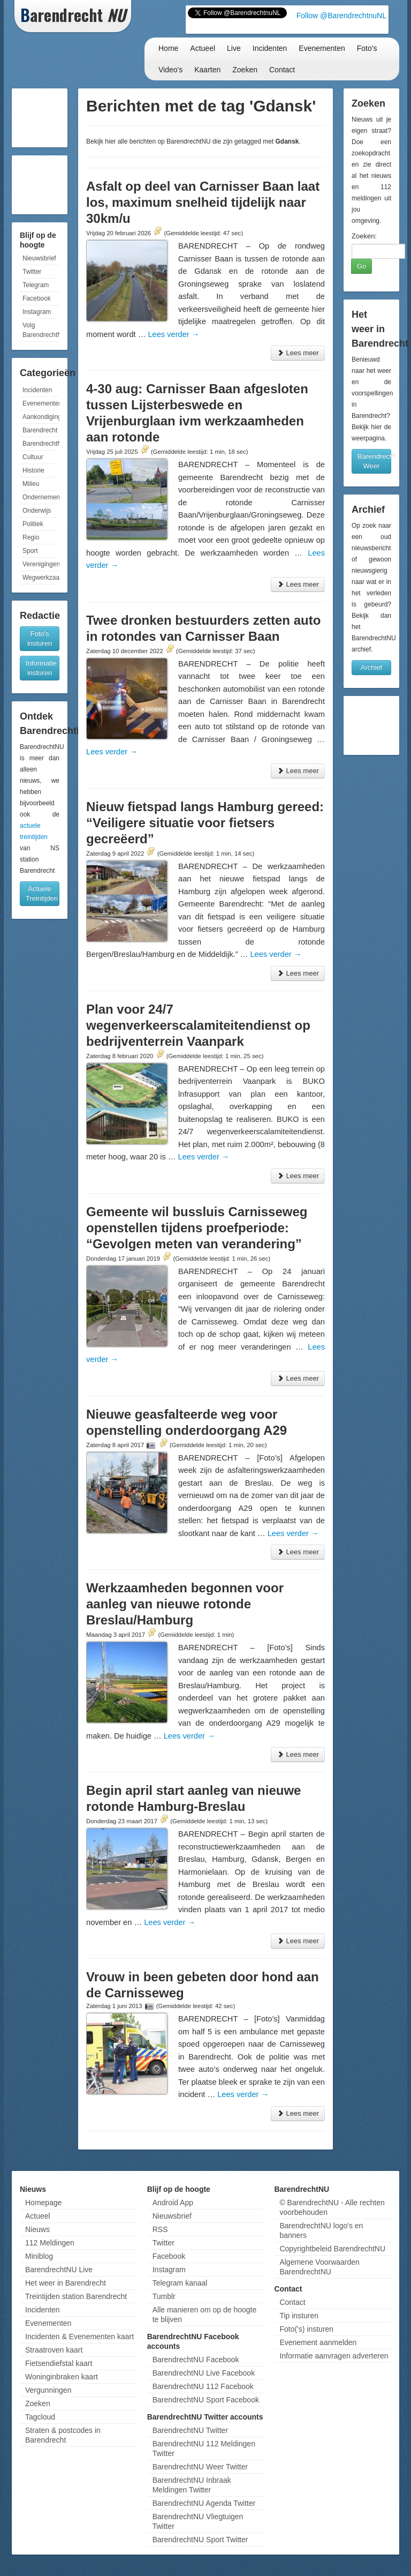 This screenshot has height=2576, width=411. Describe the element at coordinates (170, 69) in the screenshot. I see `Video's` at that location.